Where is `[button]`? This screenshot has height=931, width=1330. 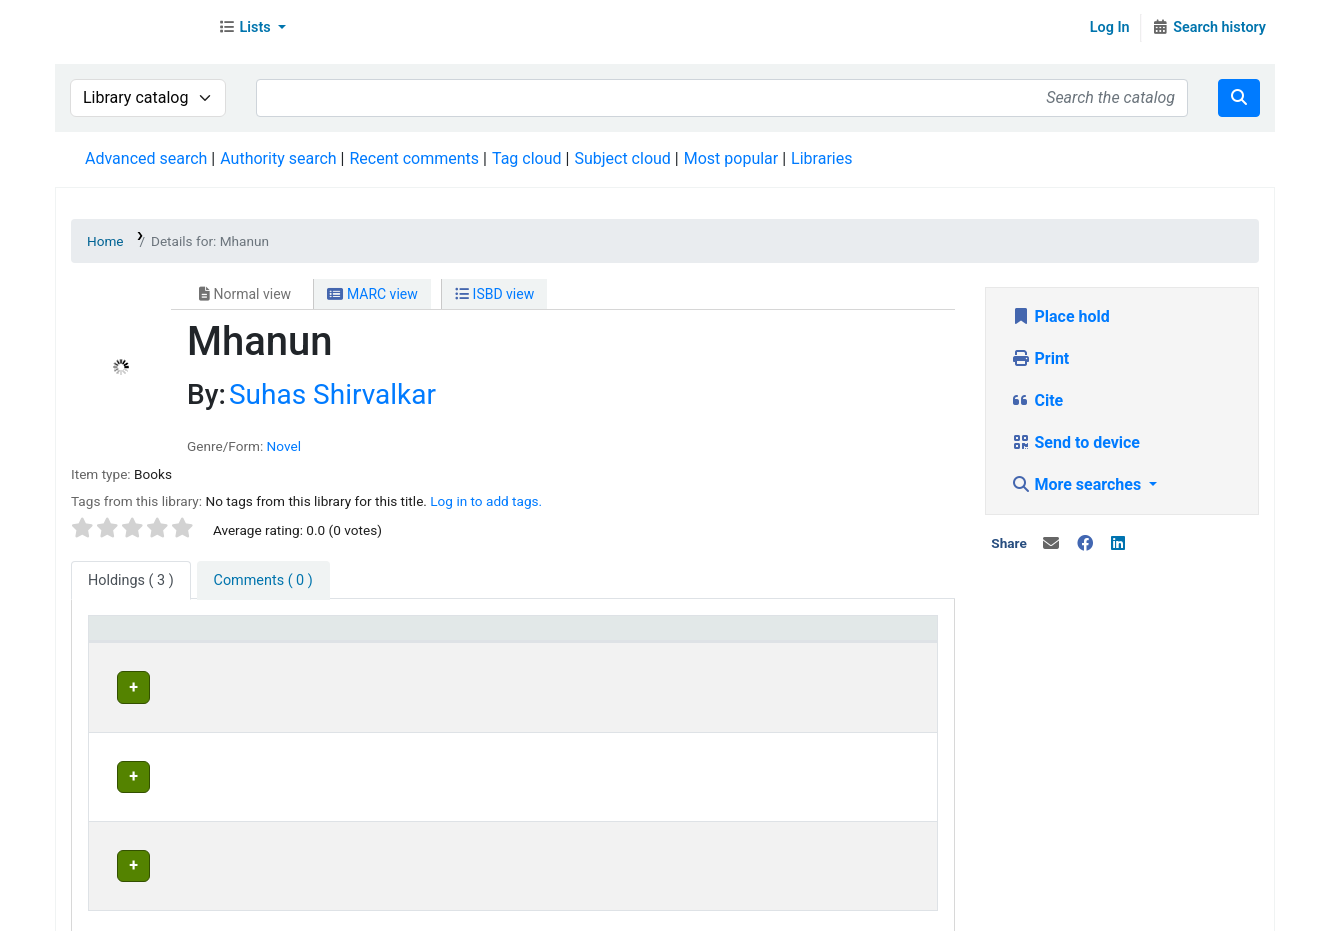 [button] is located at coordinates (252, 28).